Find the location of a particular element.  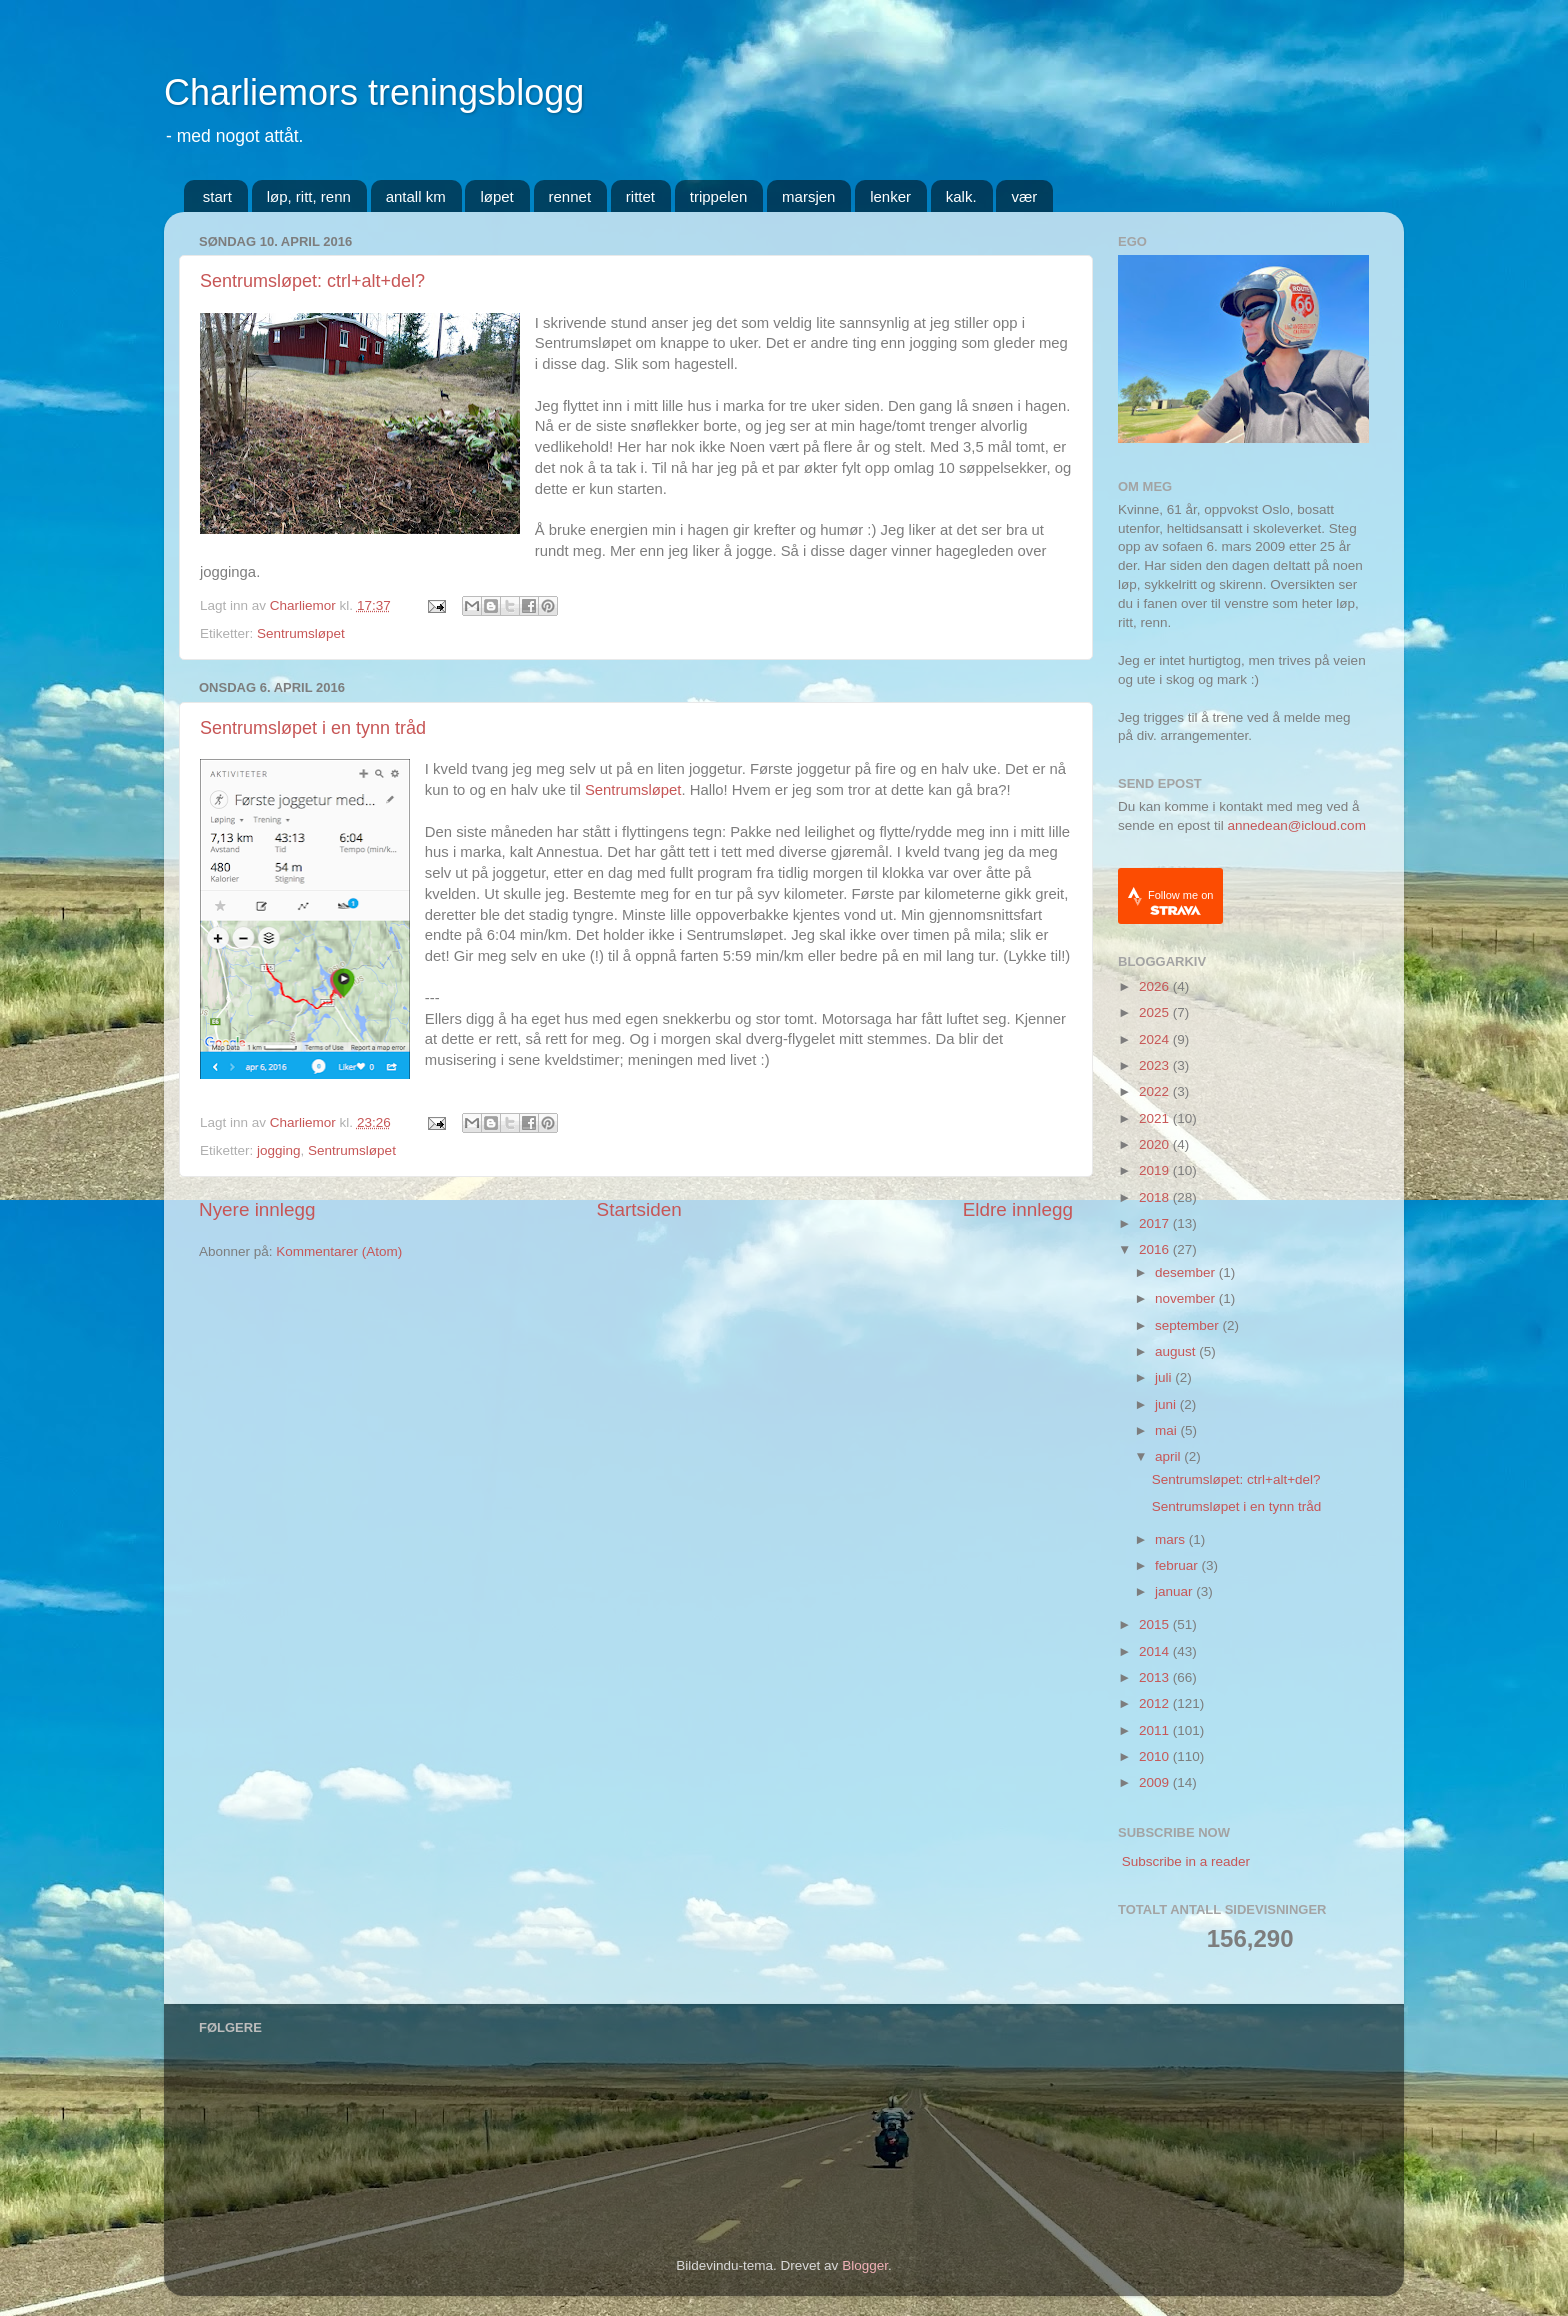

jogging is located at coordinates (279, 1150).